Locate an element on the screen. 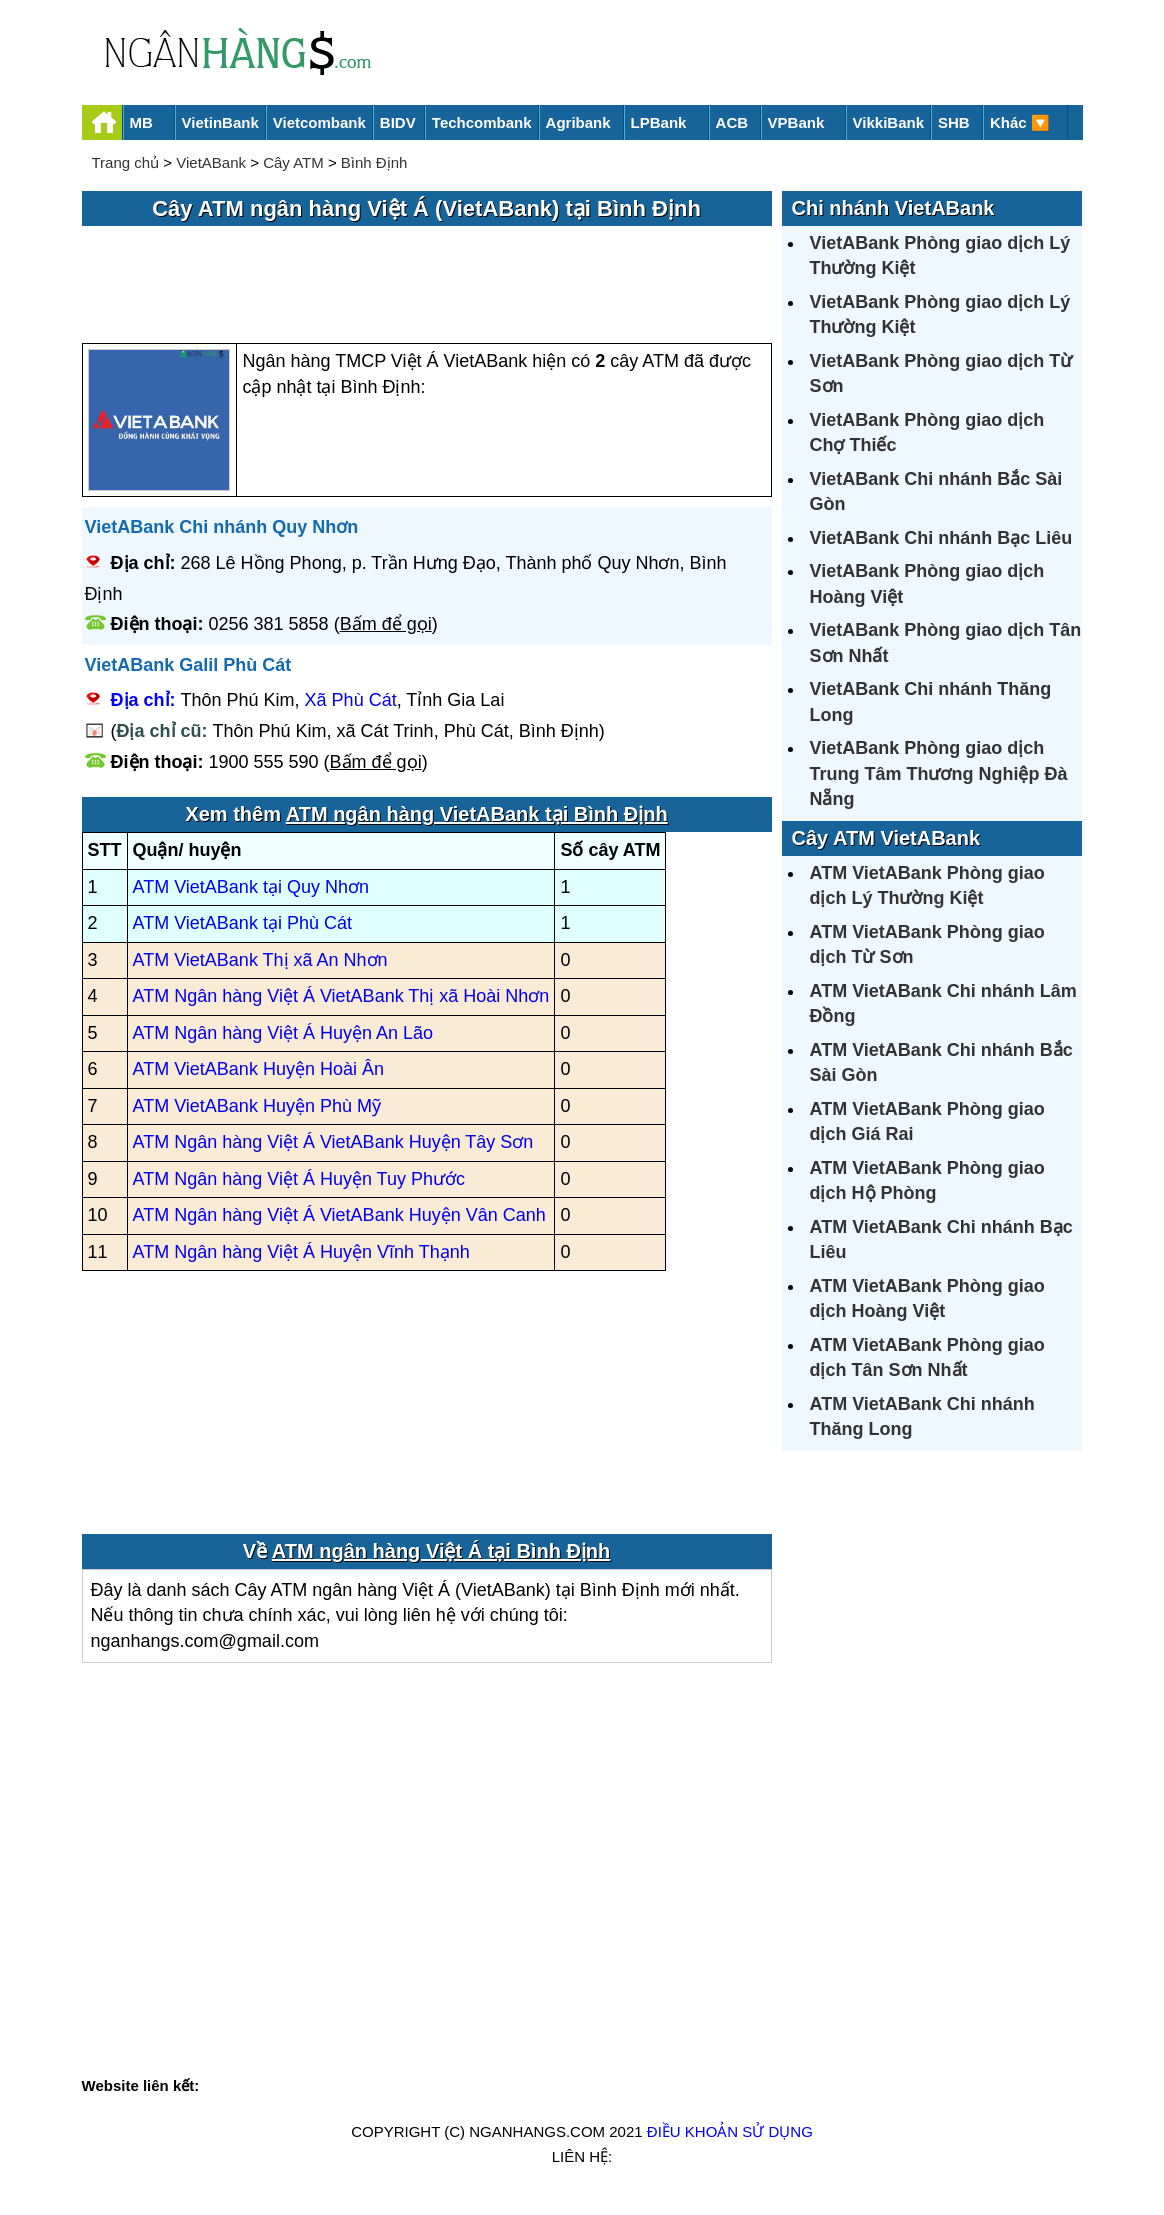  Trang chủ is located at coordinates (126, 162).